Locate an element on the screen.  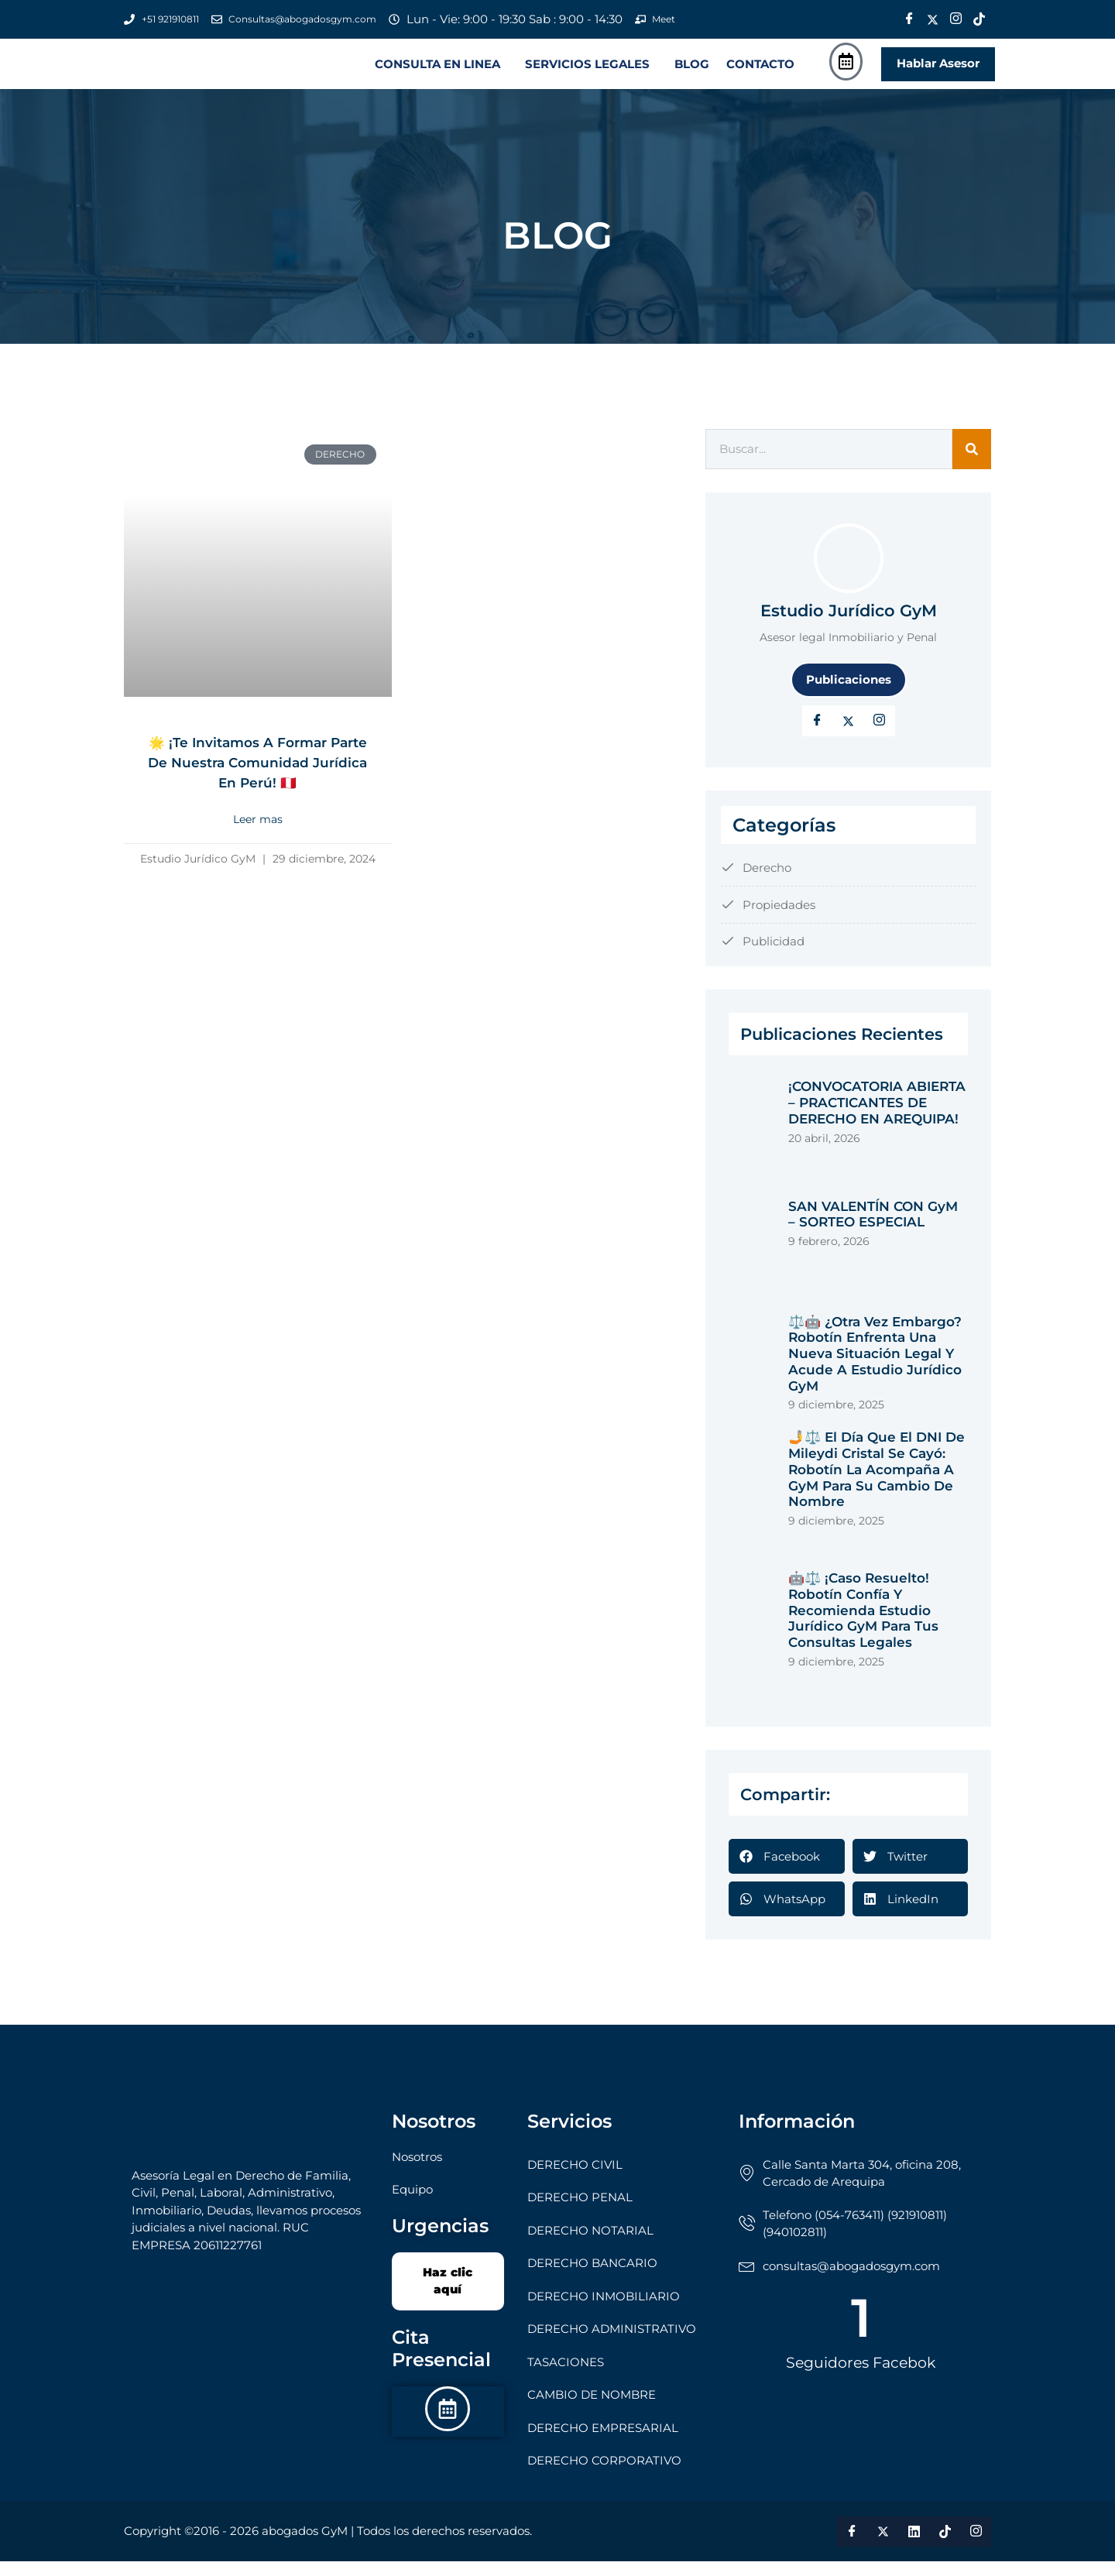
🤖⚖️ ¡Caso Resuelto! Robotín Confía y Recomienda Estudio Jurídico GyM para tus Consultas Legales is located at coordinates (863, 1625).